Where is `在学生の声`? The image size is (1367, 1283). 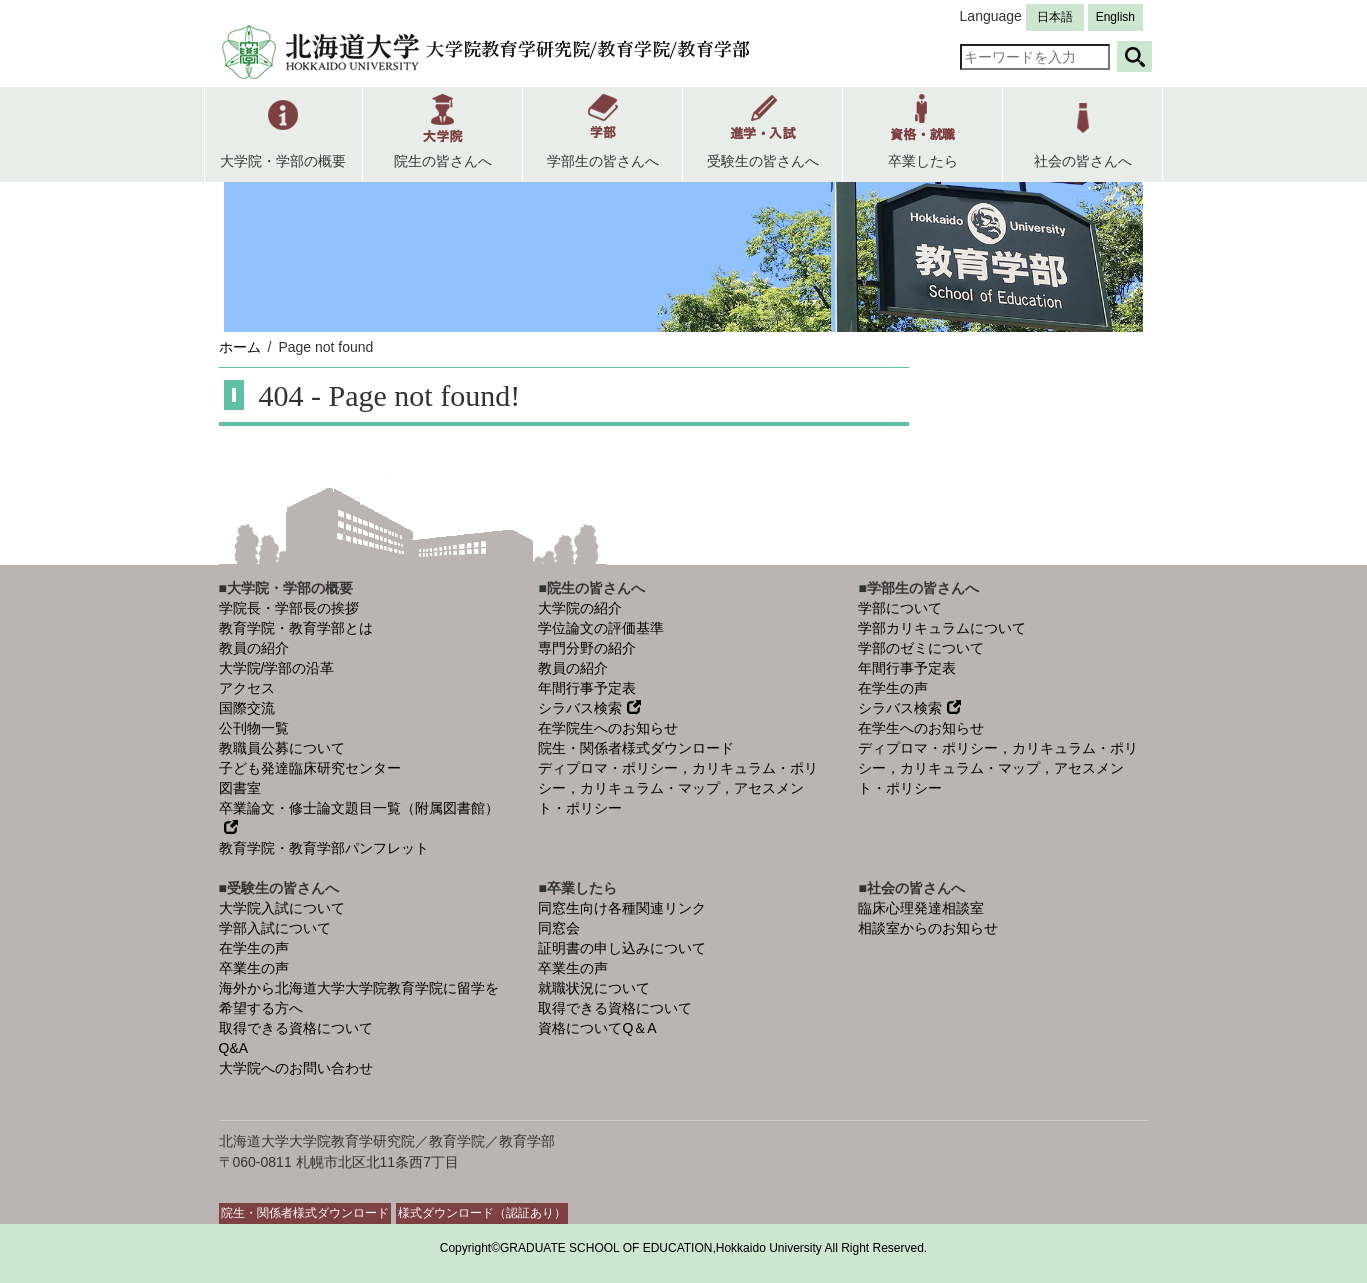
在学生の声 is located at coordinates (893, 688).